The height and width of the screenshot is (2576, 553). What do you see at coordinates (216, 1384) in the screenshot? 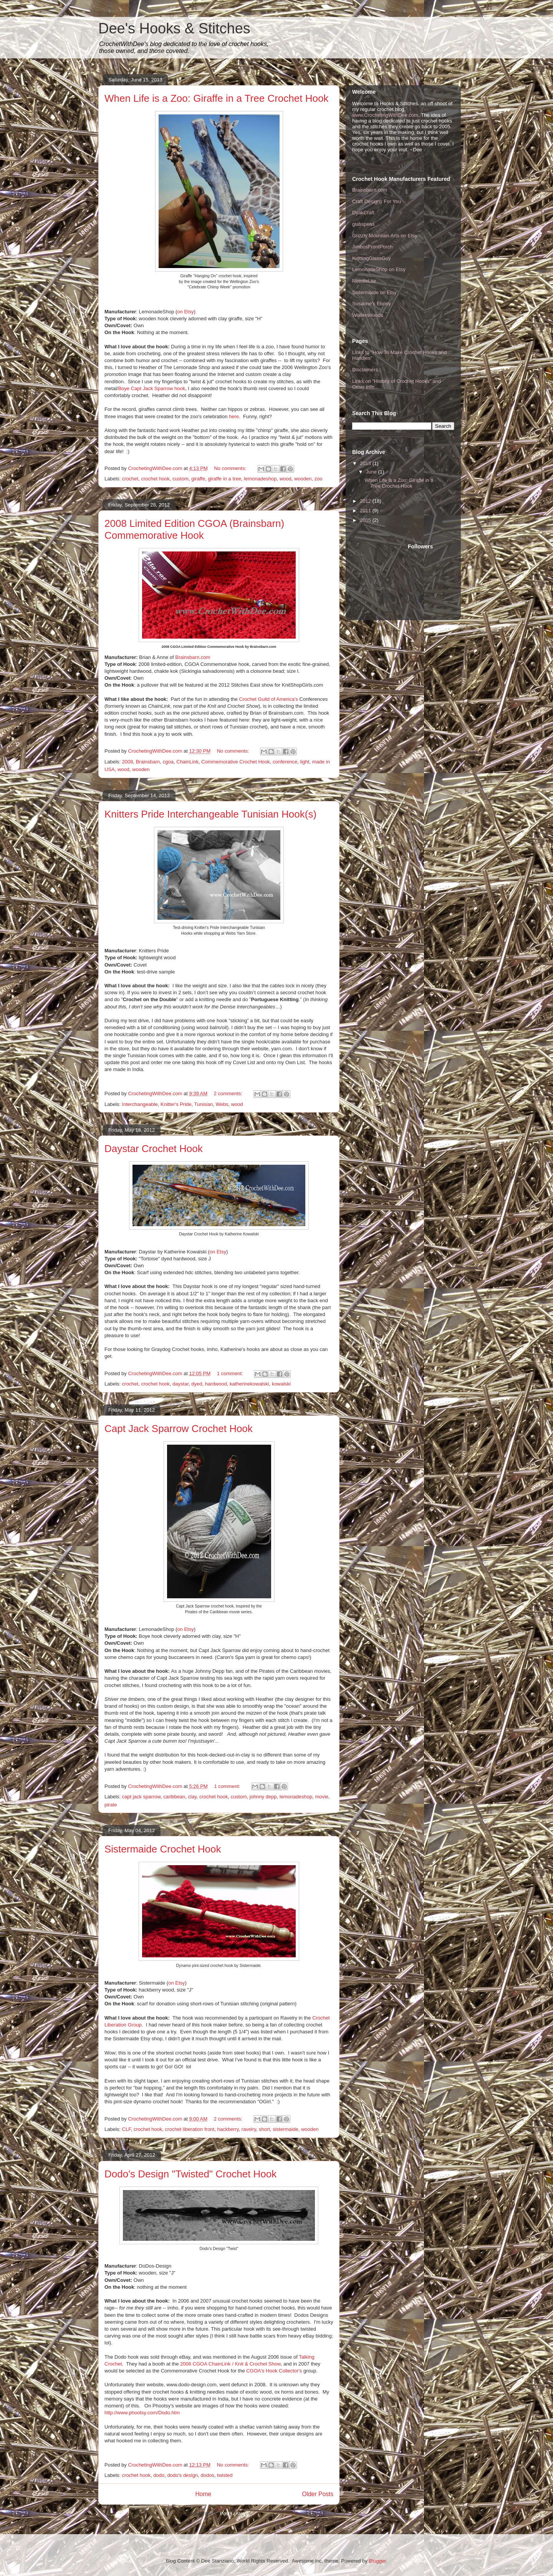
I see `hardwood` at bounding box center [216, 1384].